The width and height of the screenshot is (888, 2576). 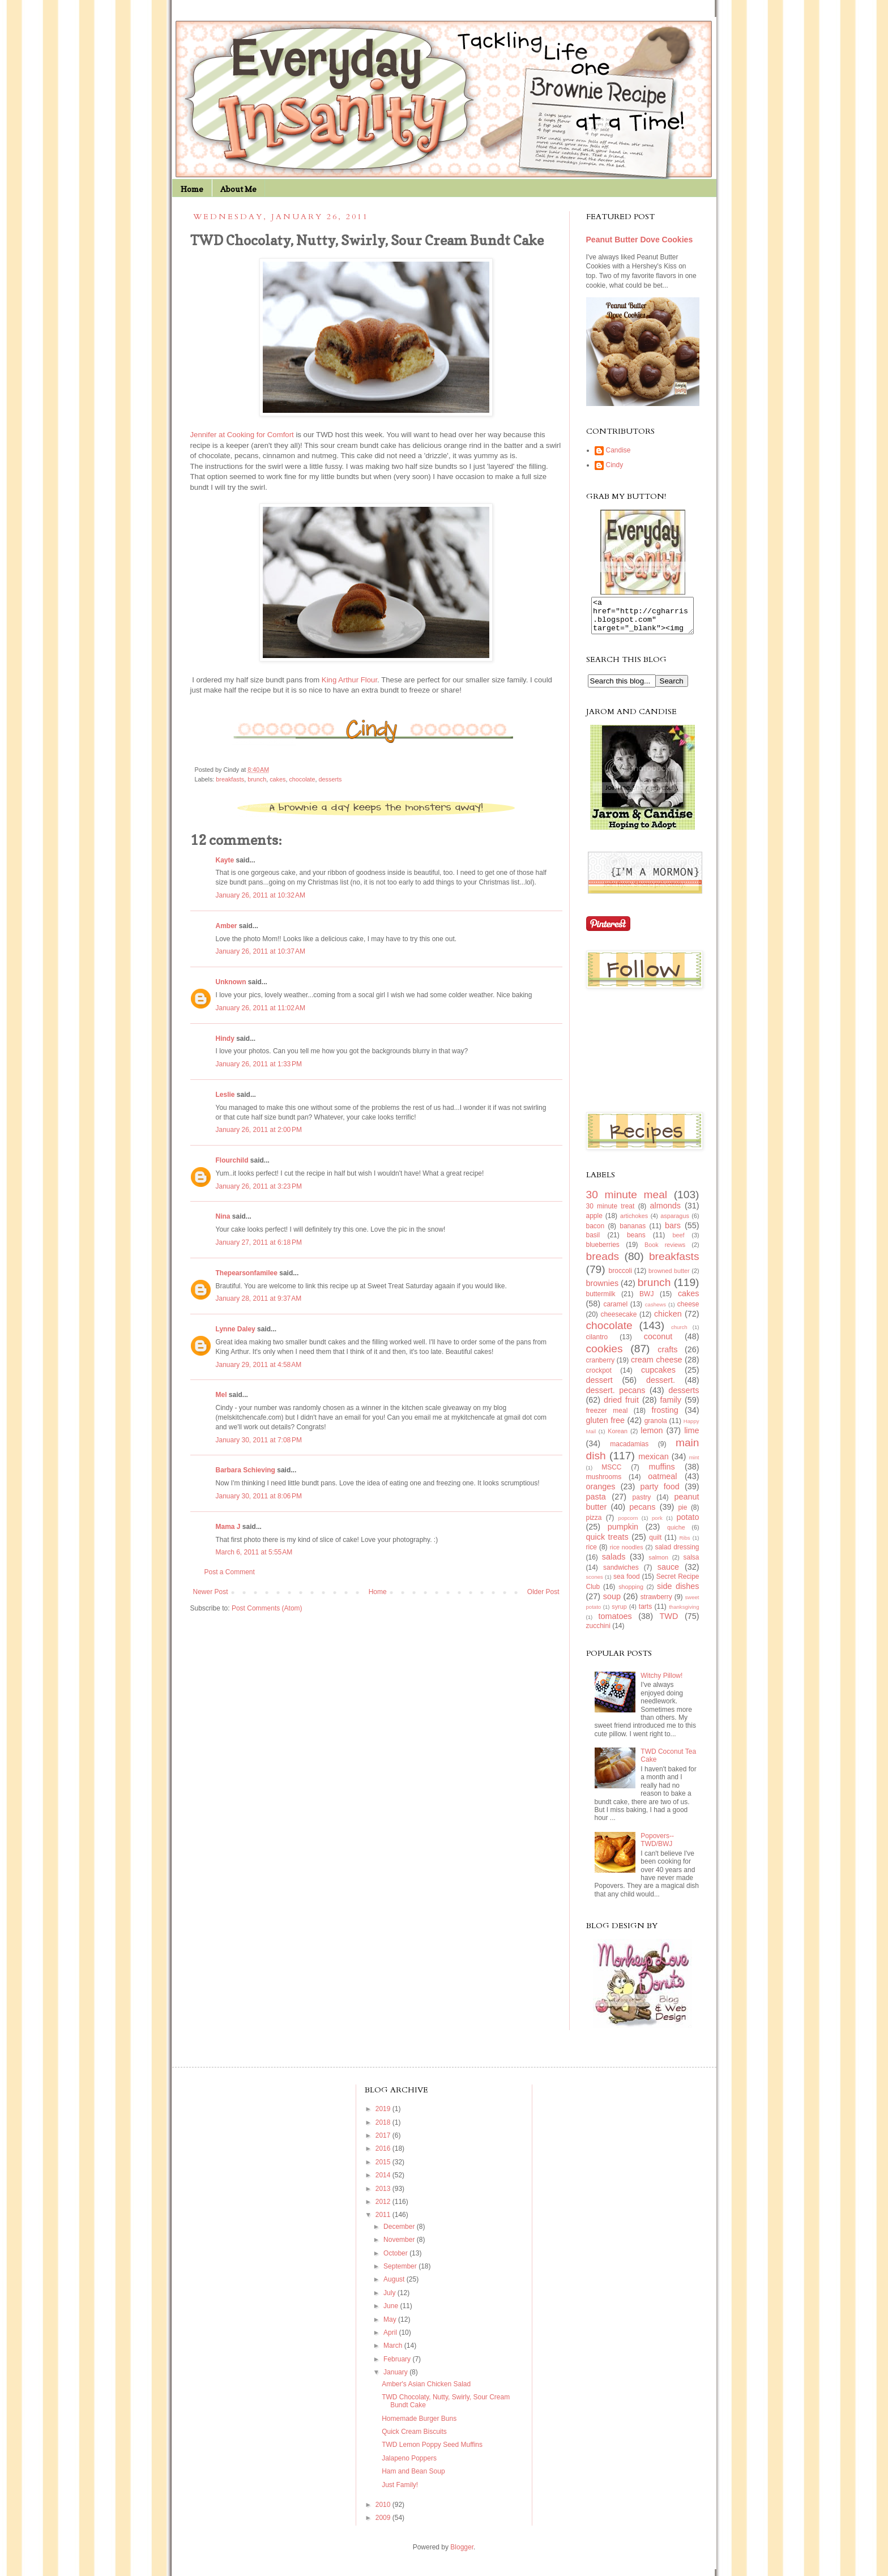 I want to click on freezer meal, so click(x=607, y=1417).